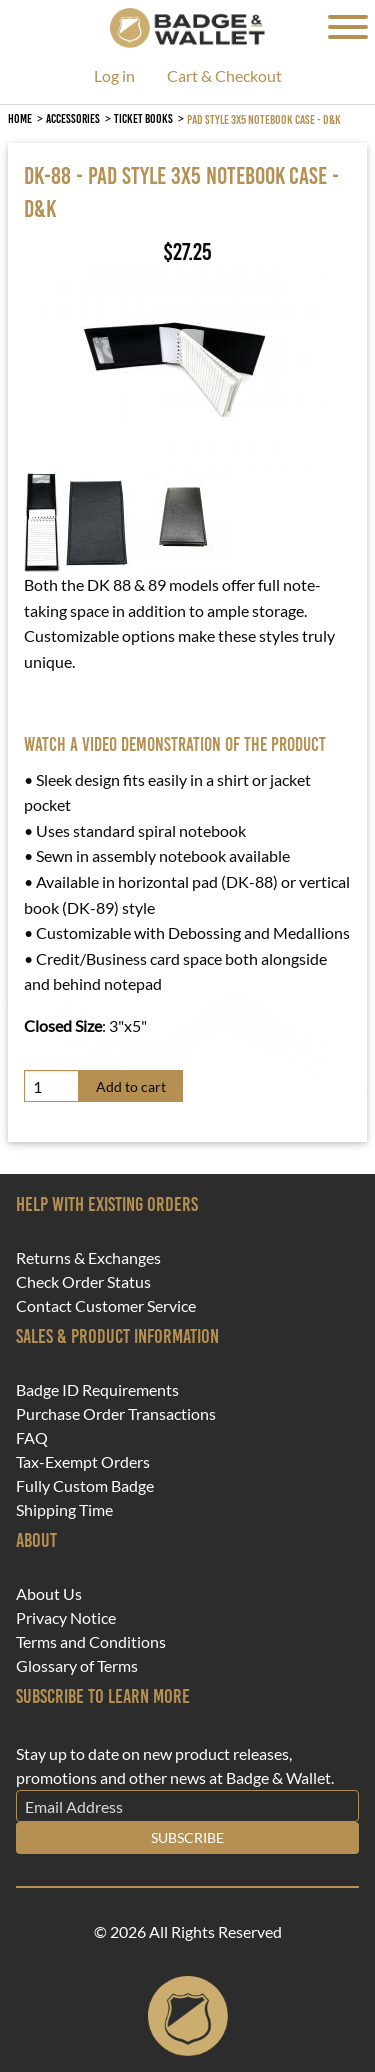  What do you see at coordinates (143, 118) in the screenshot?
I see `Ticket Books` at bounding box center [143, 118].